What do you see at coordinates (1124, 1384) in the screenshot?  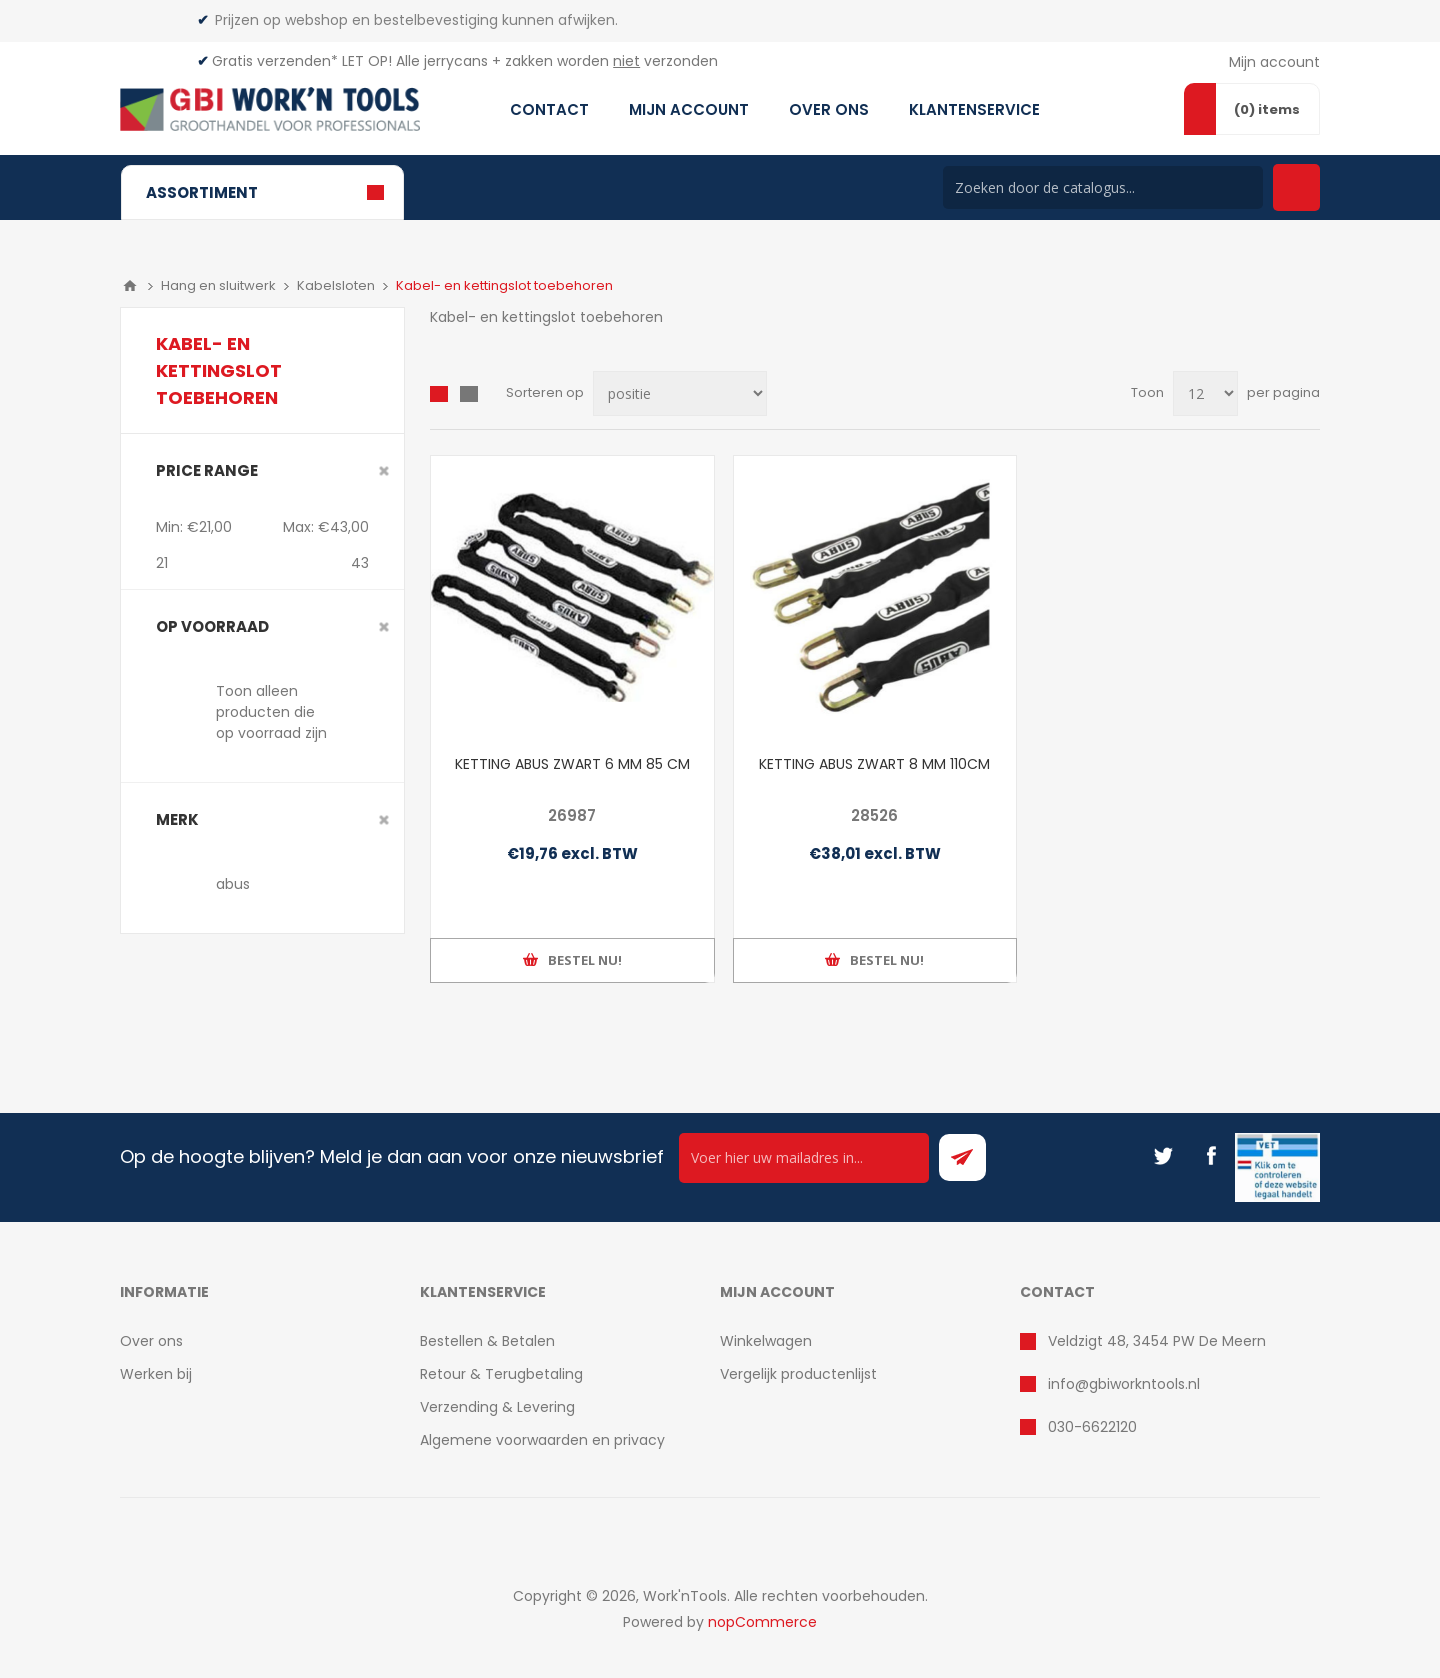 I see `info@gbiworkntools.nl` at bounding box center [1124, 1384].